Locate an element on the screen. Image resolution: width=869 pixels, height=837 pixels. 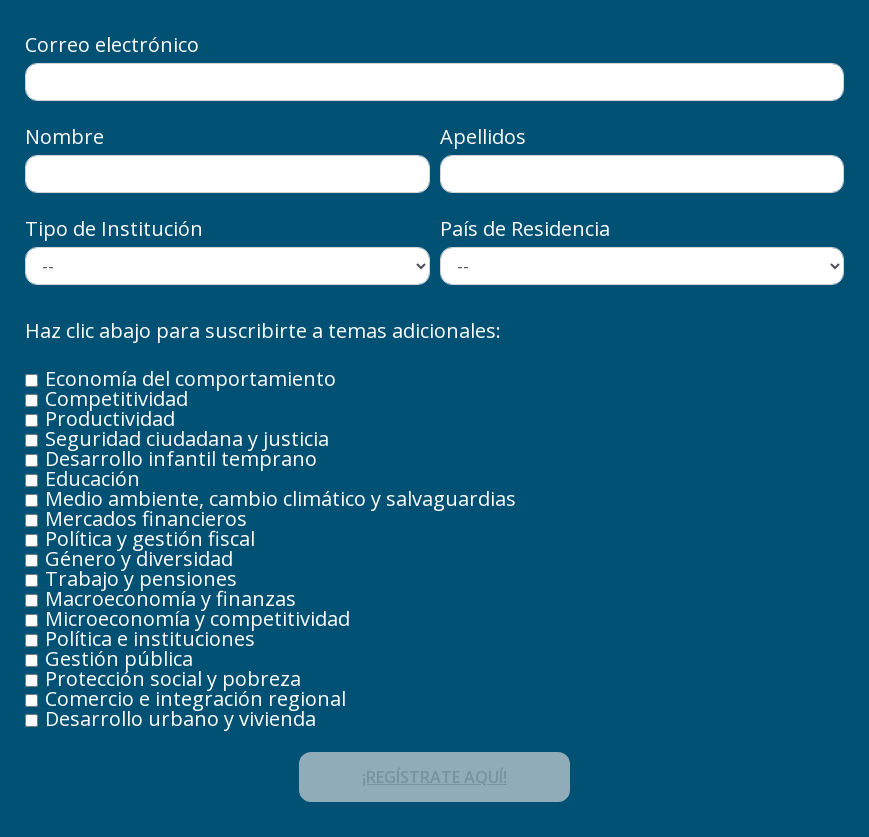
Haz clic abajo para suscribirte a temas adicionales: is located at coordinates (263, 332).